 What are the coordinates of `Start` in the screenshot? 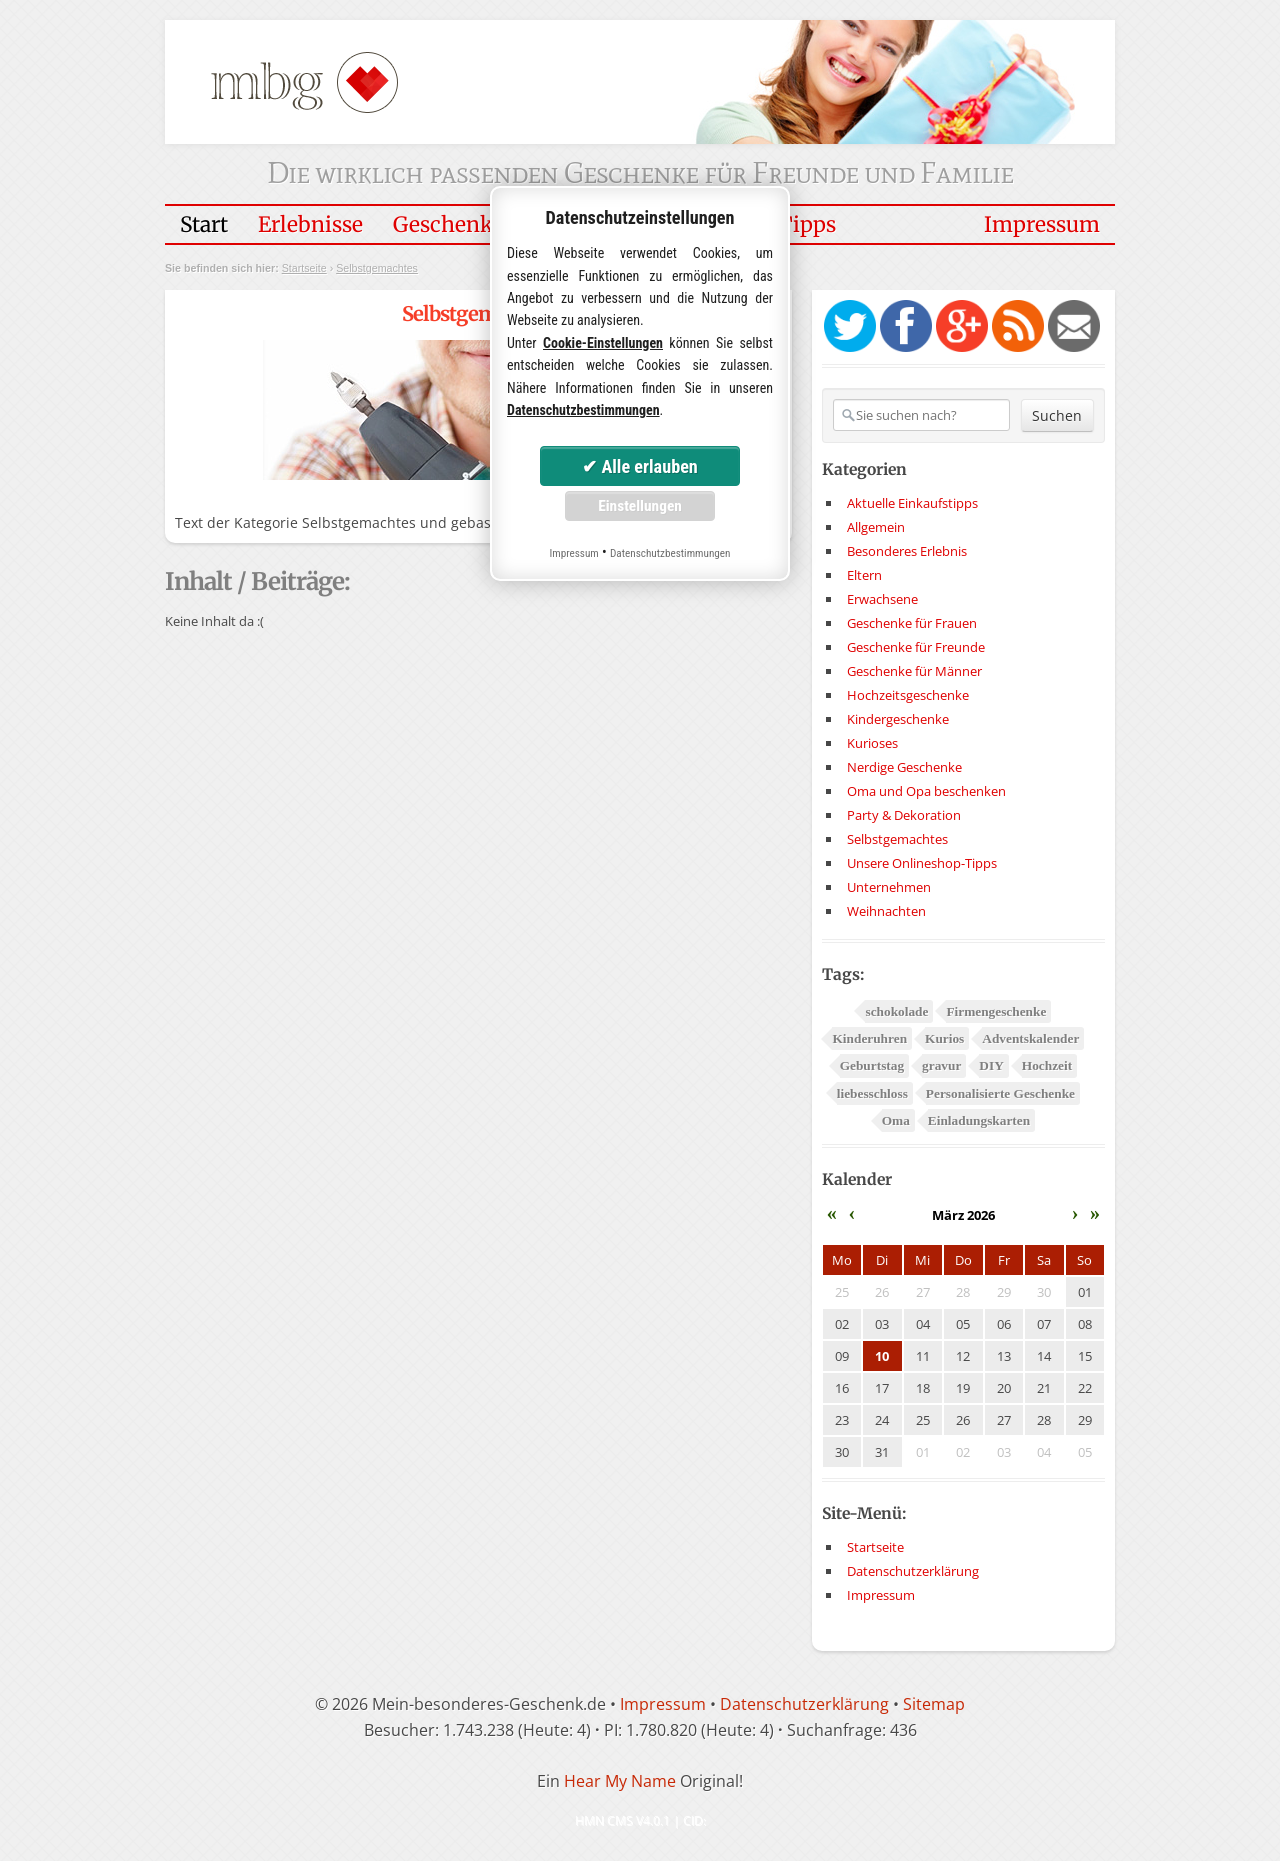 It's located at (204, 224).